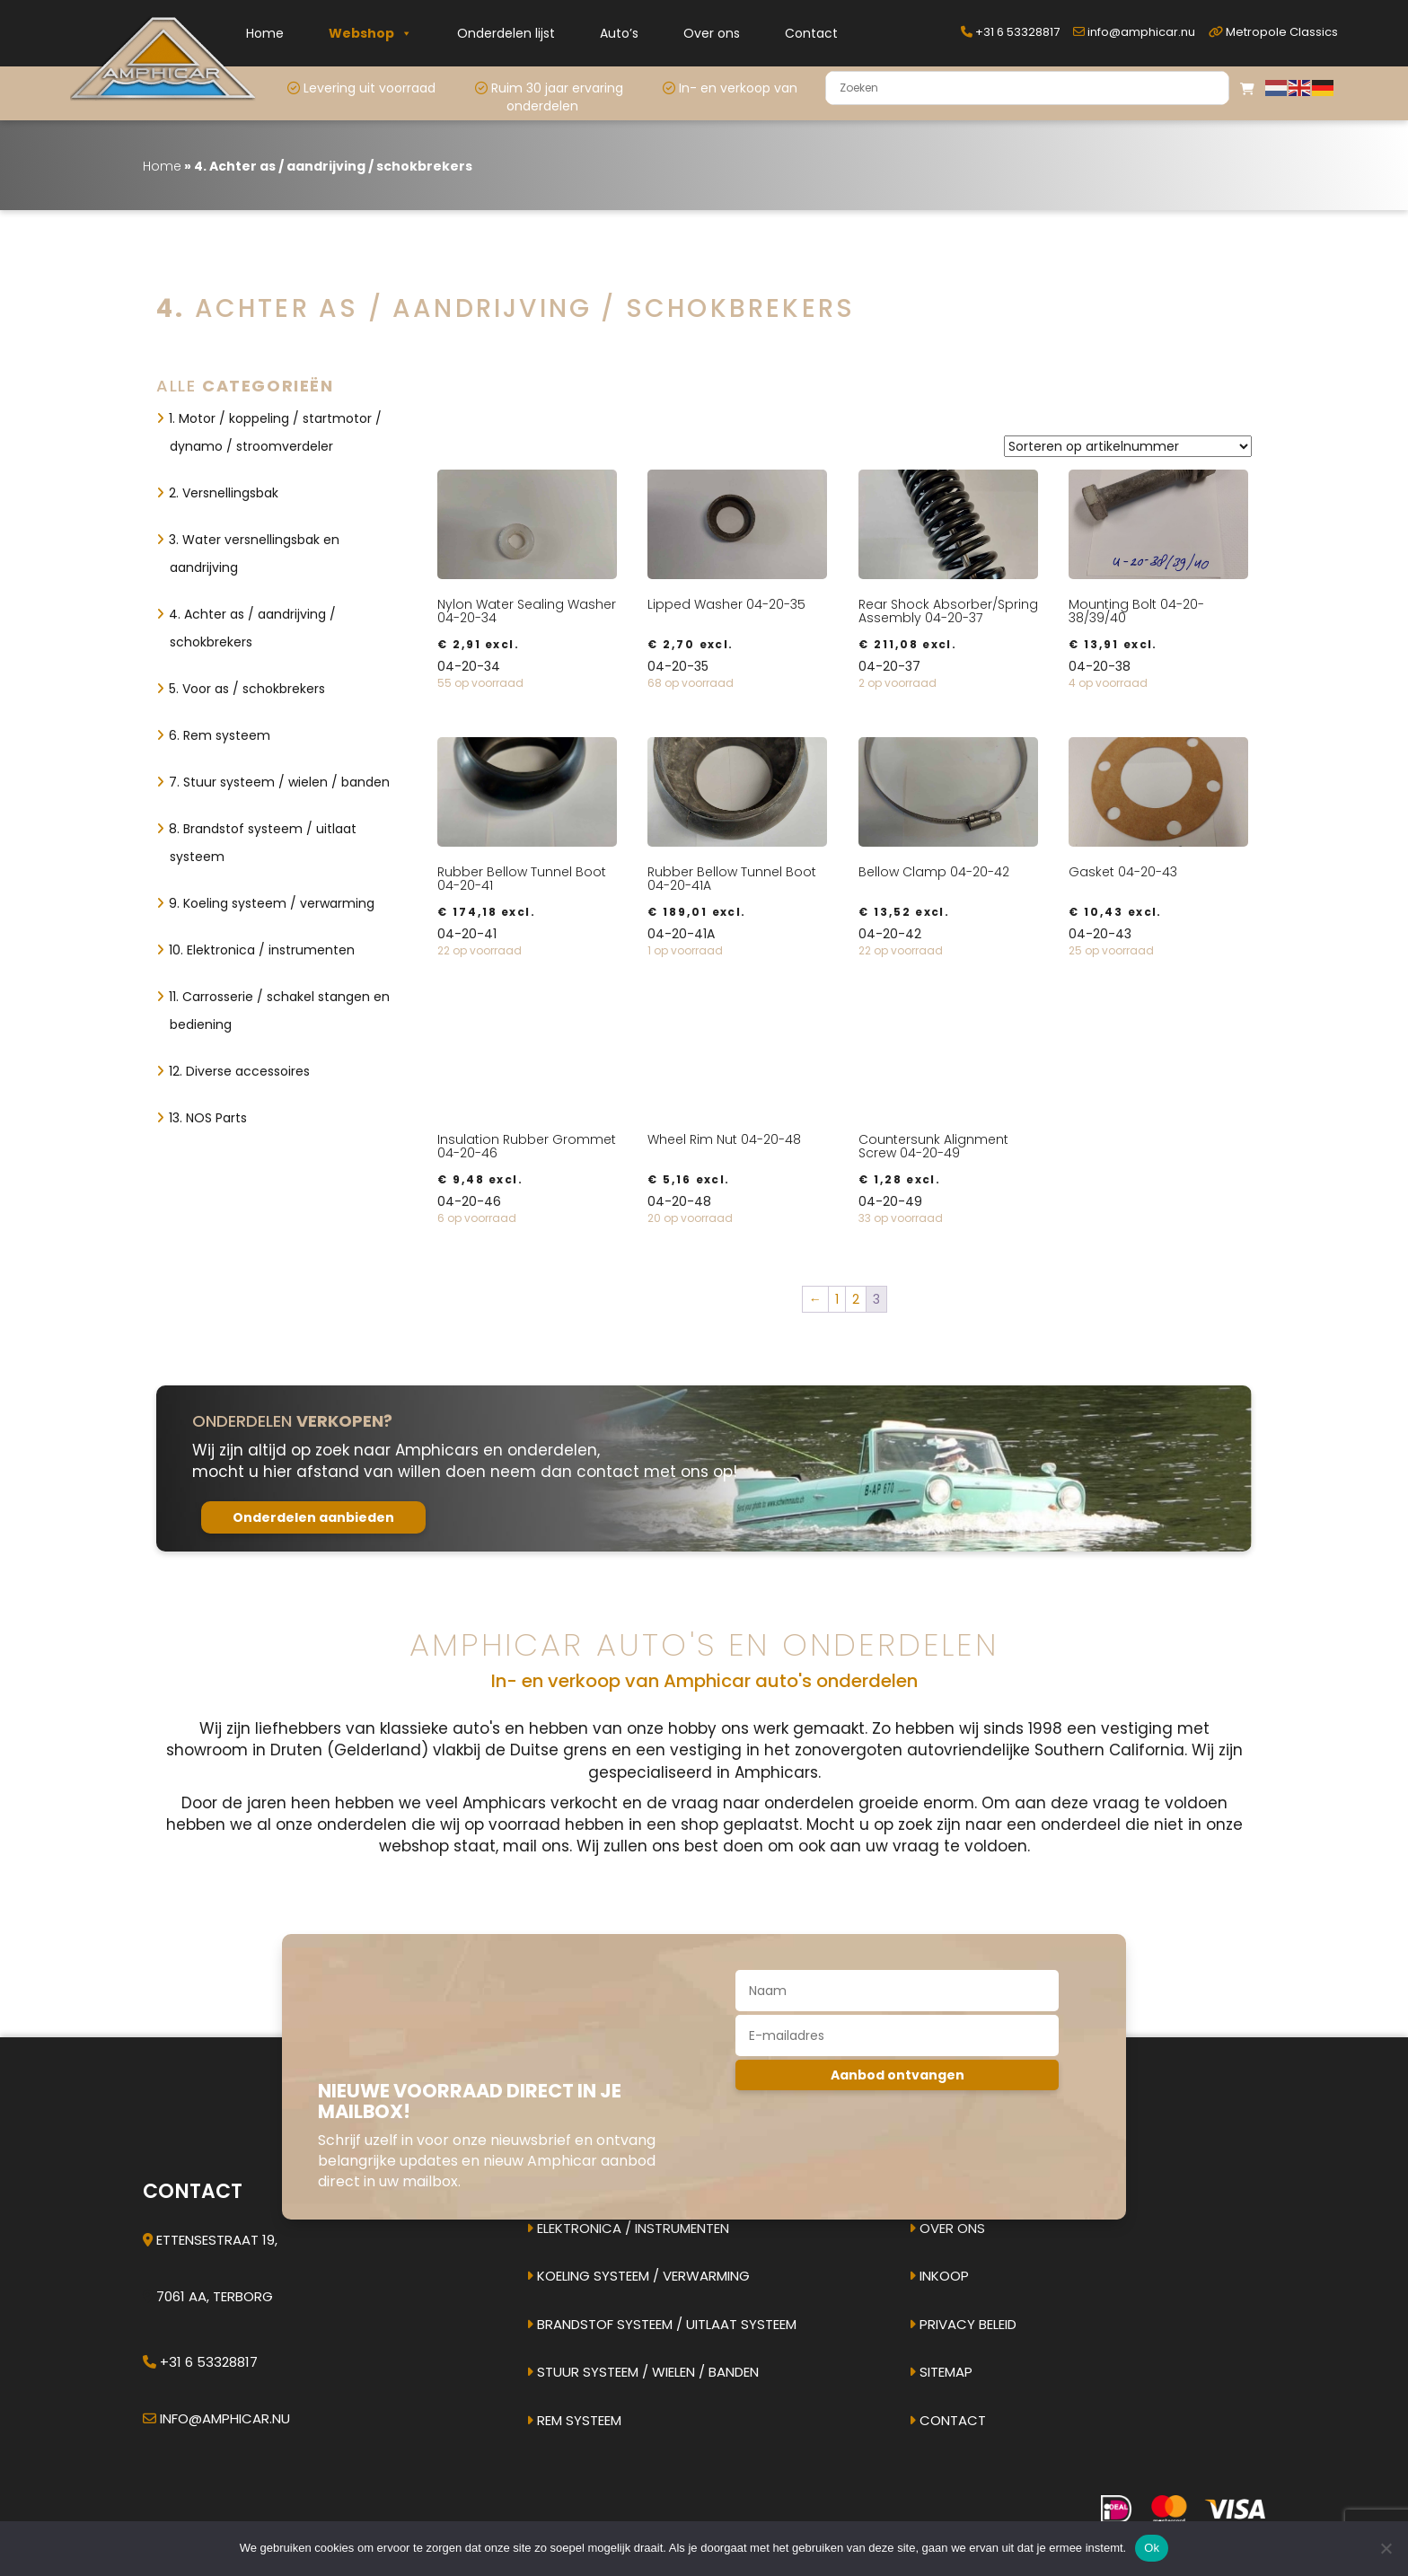 This screenshot has width=1408, height=2576. Describe the element at coordinates (573, 2420) in the screenshot. I see `Rem systeem` at that location.